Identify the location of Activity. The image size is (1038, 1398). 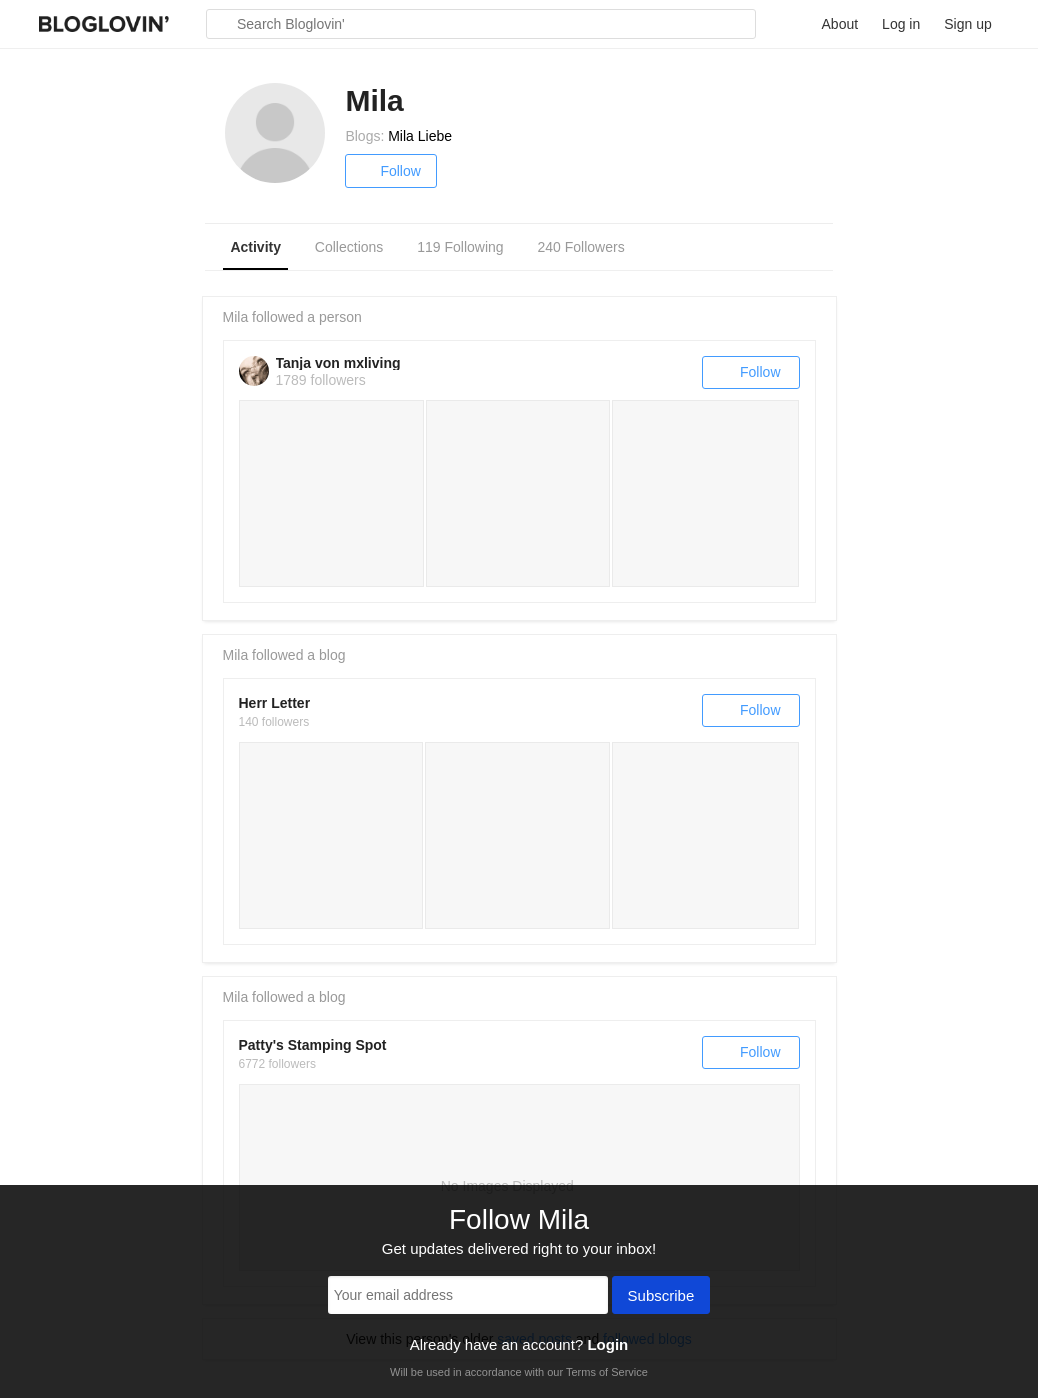
(255, 247).